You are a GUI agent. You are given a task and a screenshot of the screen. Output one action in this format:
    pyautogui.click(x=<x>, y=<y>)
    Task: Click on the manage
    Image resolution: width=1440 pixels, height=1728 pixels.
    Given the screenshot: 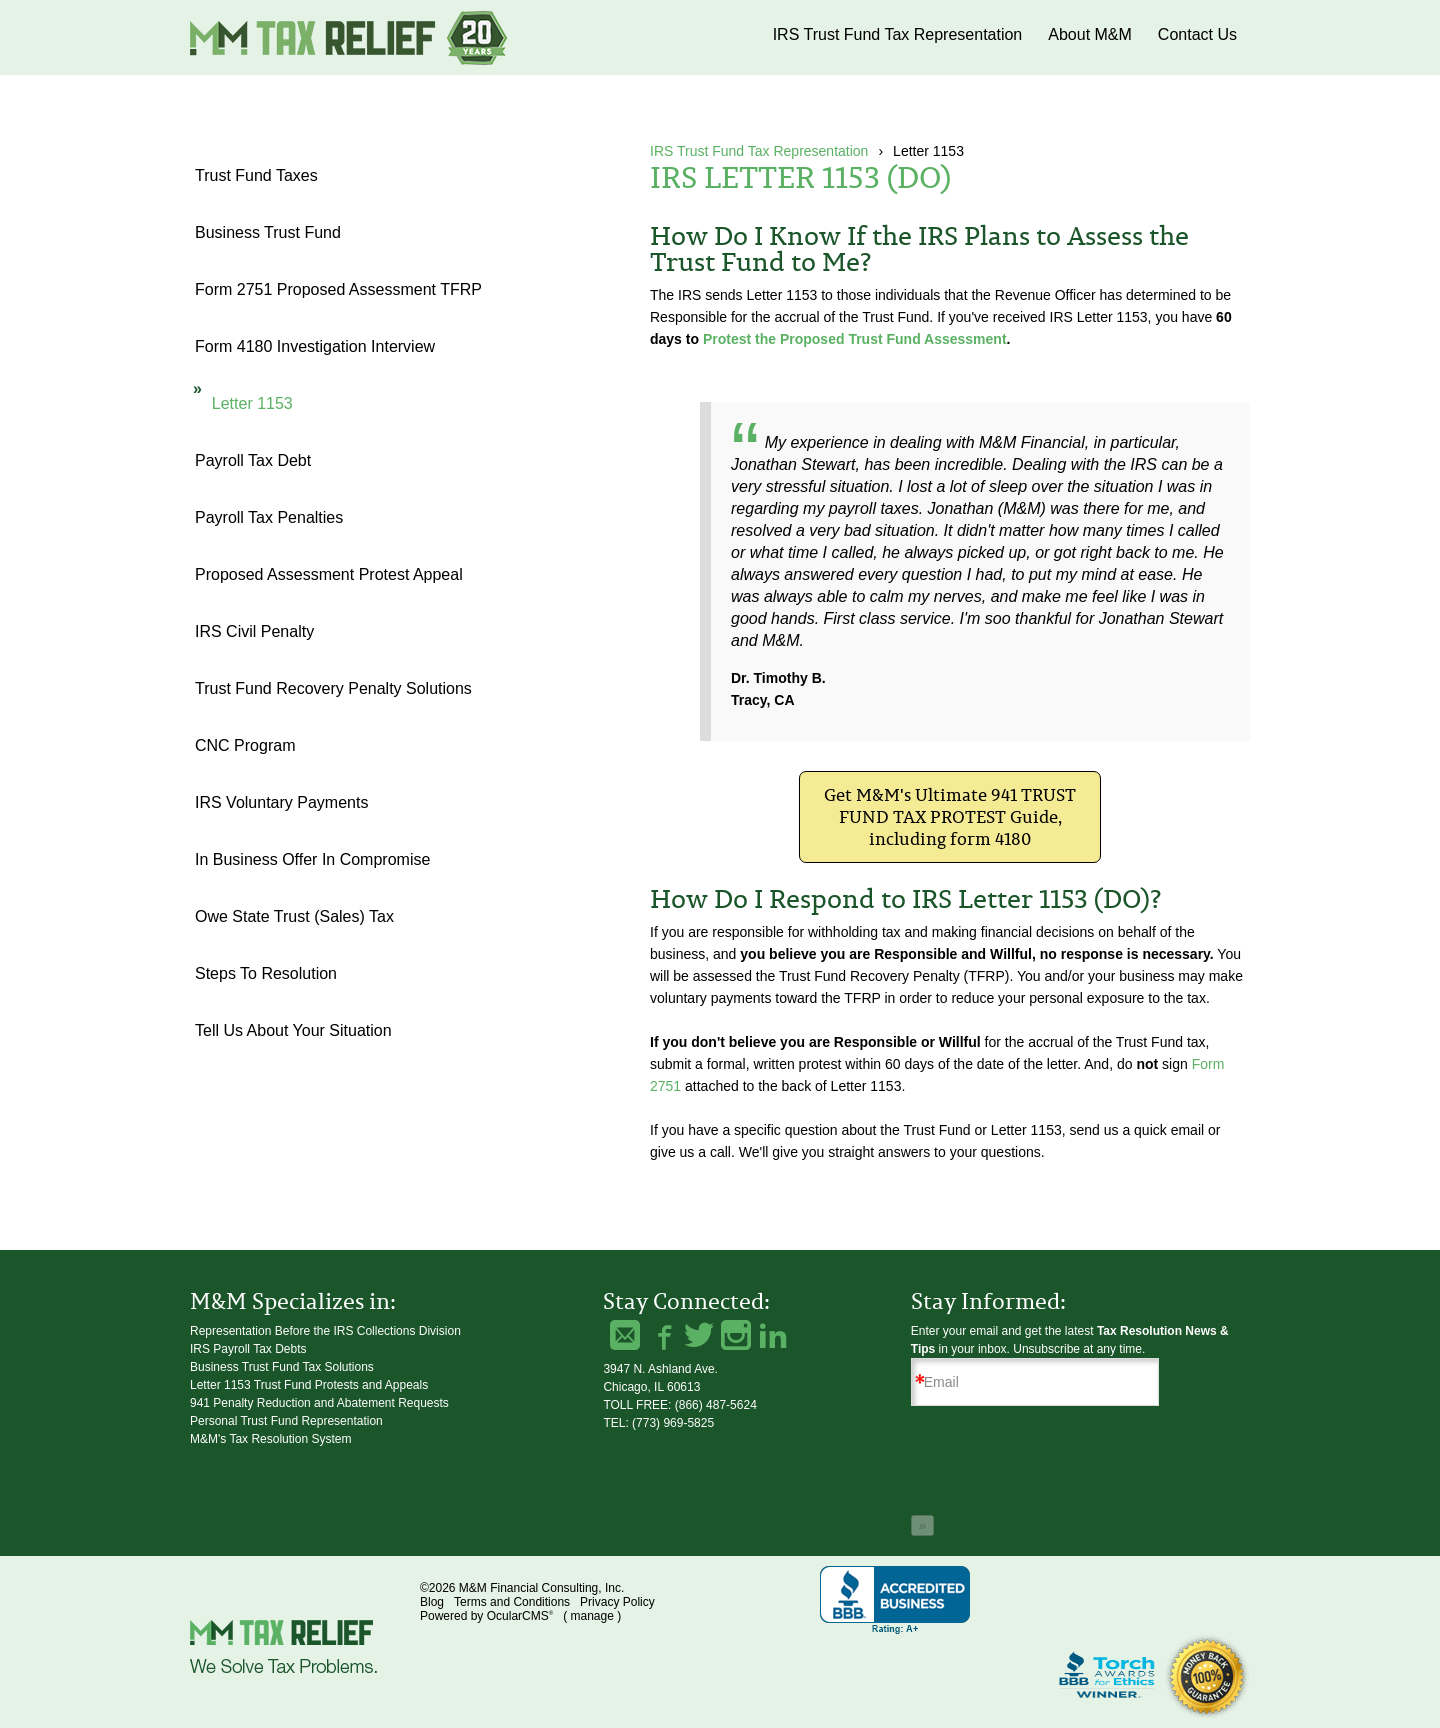 What is the action you would take?
    pyautogui.click(x=591, y=1616)
    